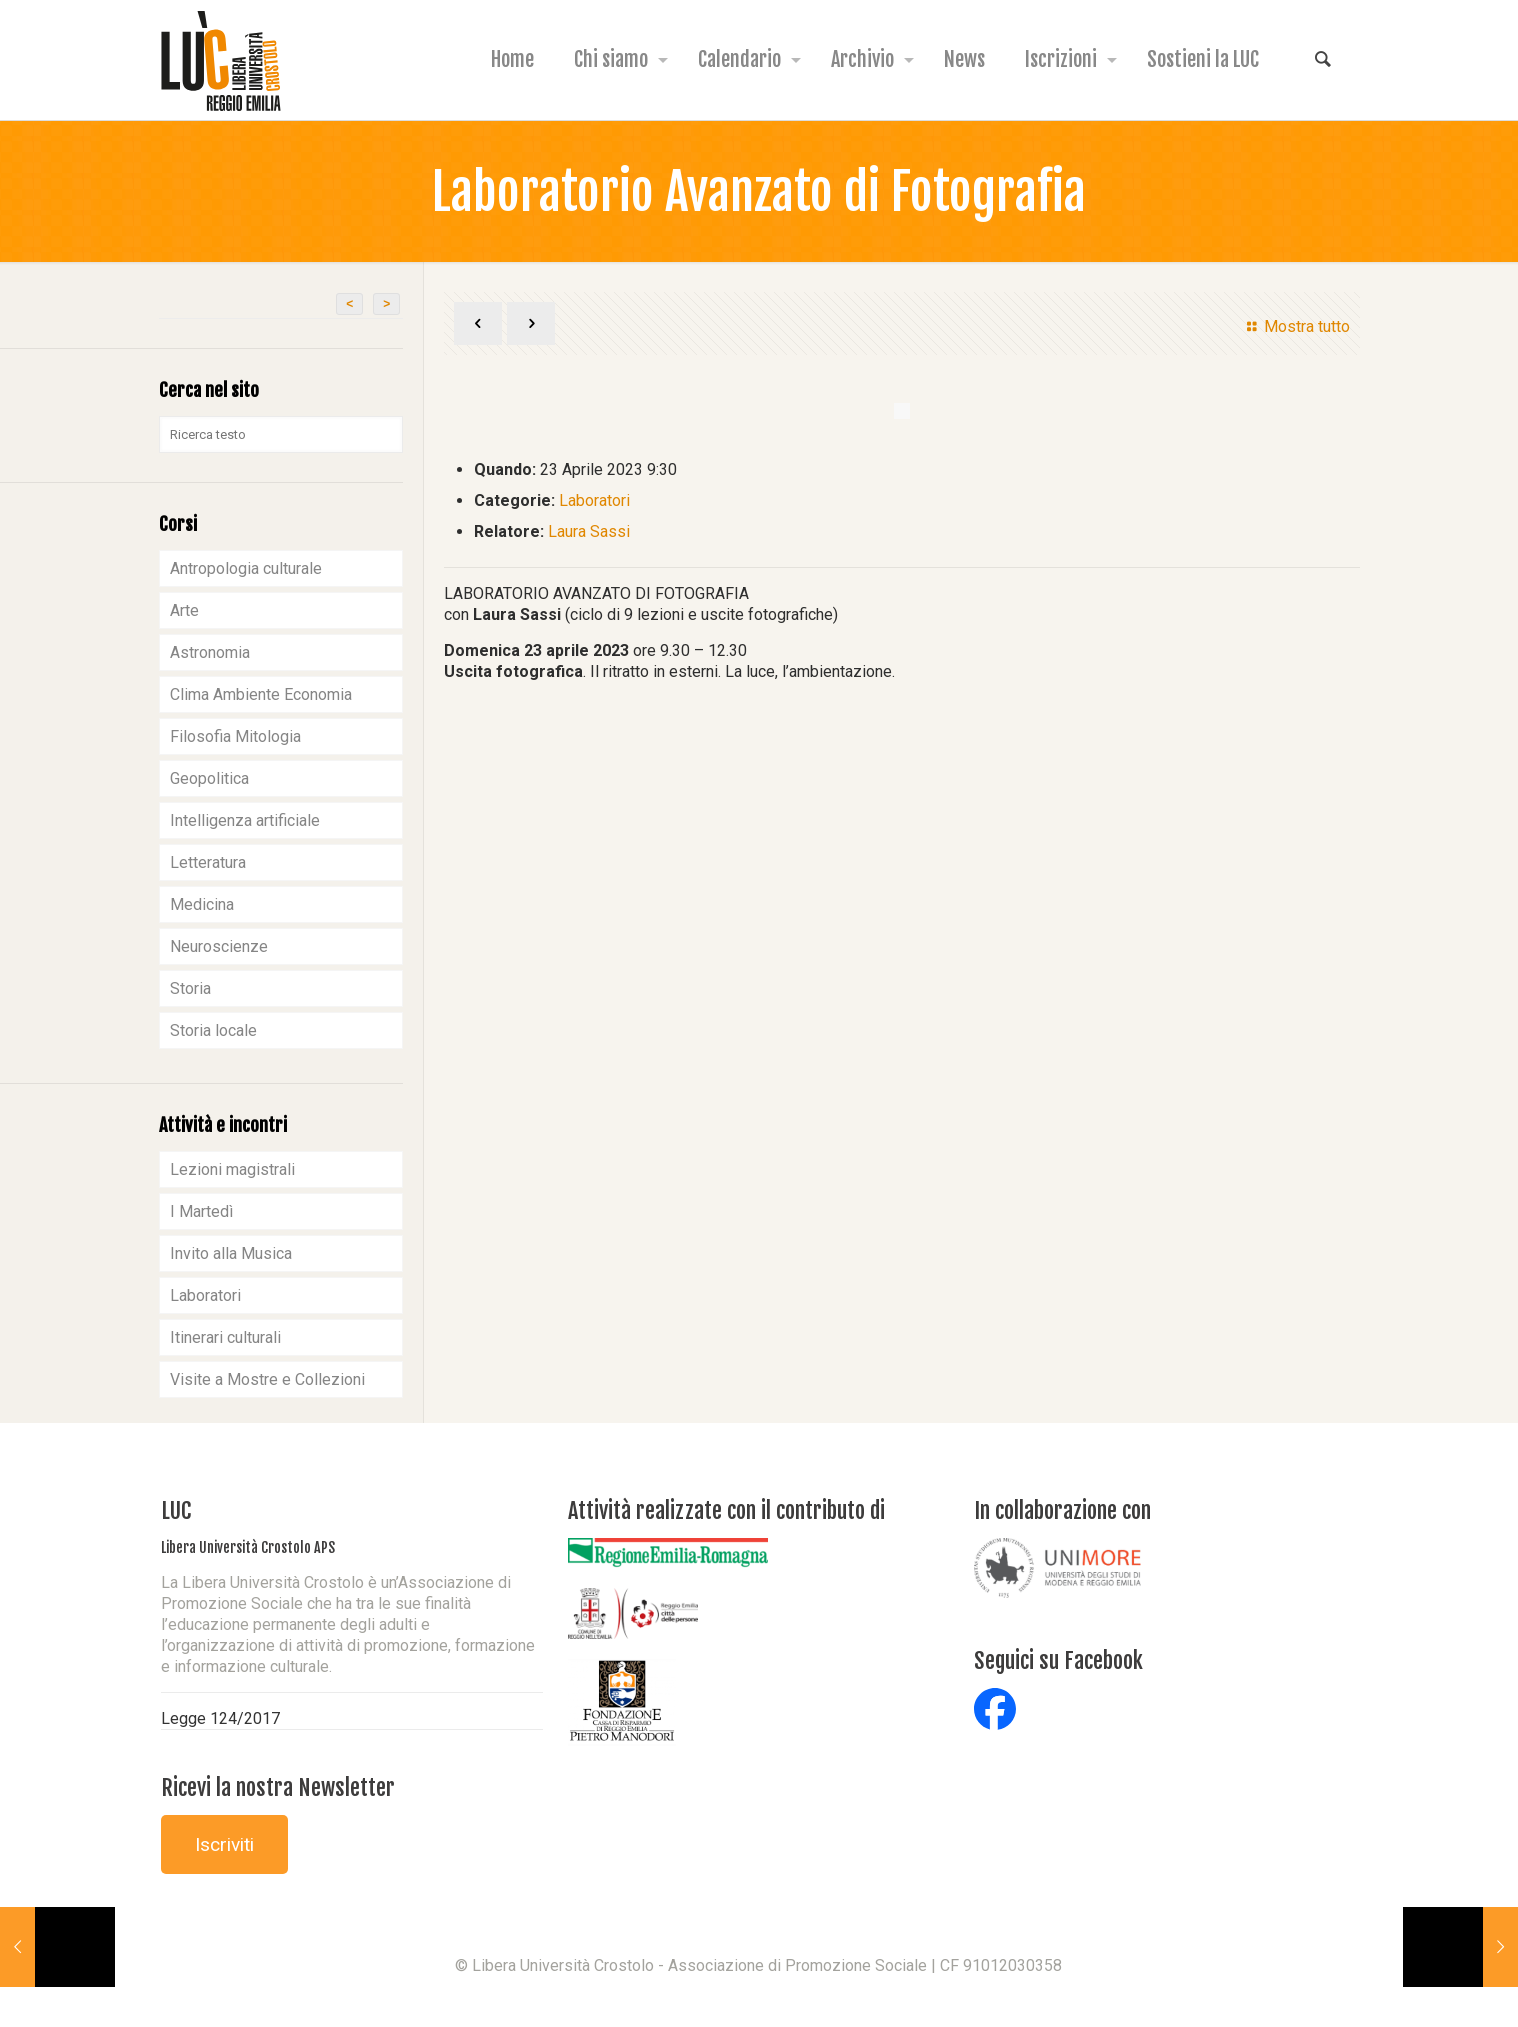 Image resolution: width=1518 pixels, height=2027 pixels. I want to click on Arte, so click(184, 610).